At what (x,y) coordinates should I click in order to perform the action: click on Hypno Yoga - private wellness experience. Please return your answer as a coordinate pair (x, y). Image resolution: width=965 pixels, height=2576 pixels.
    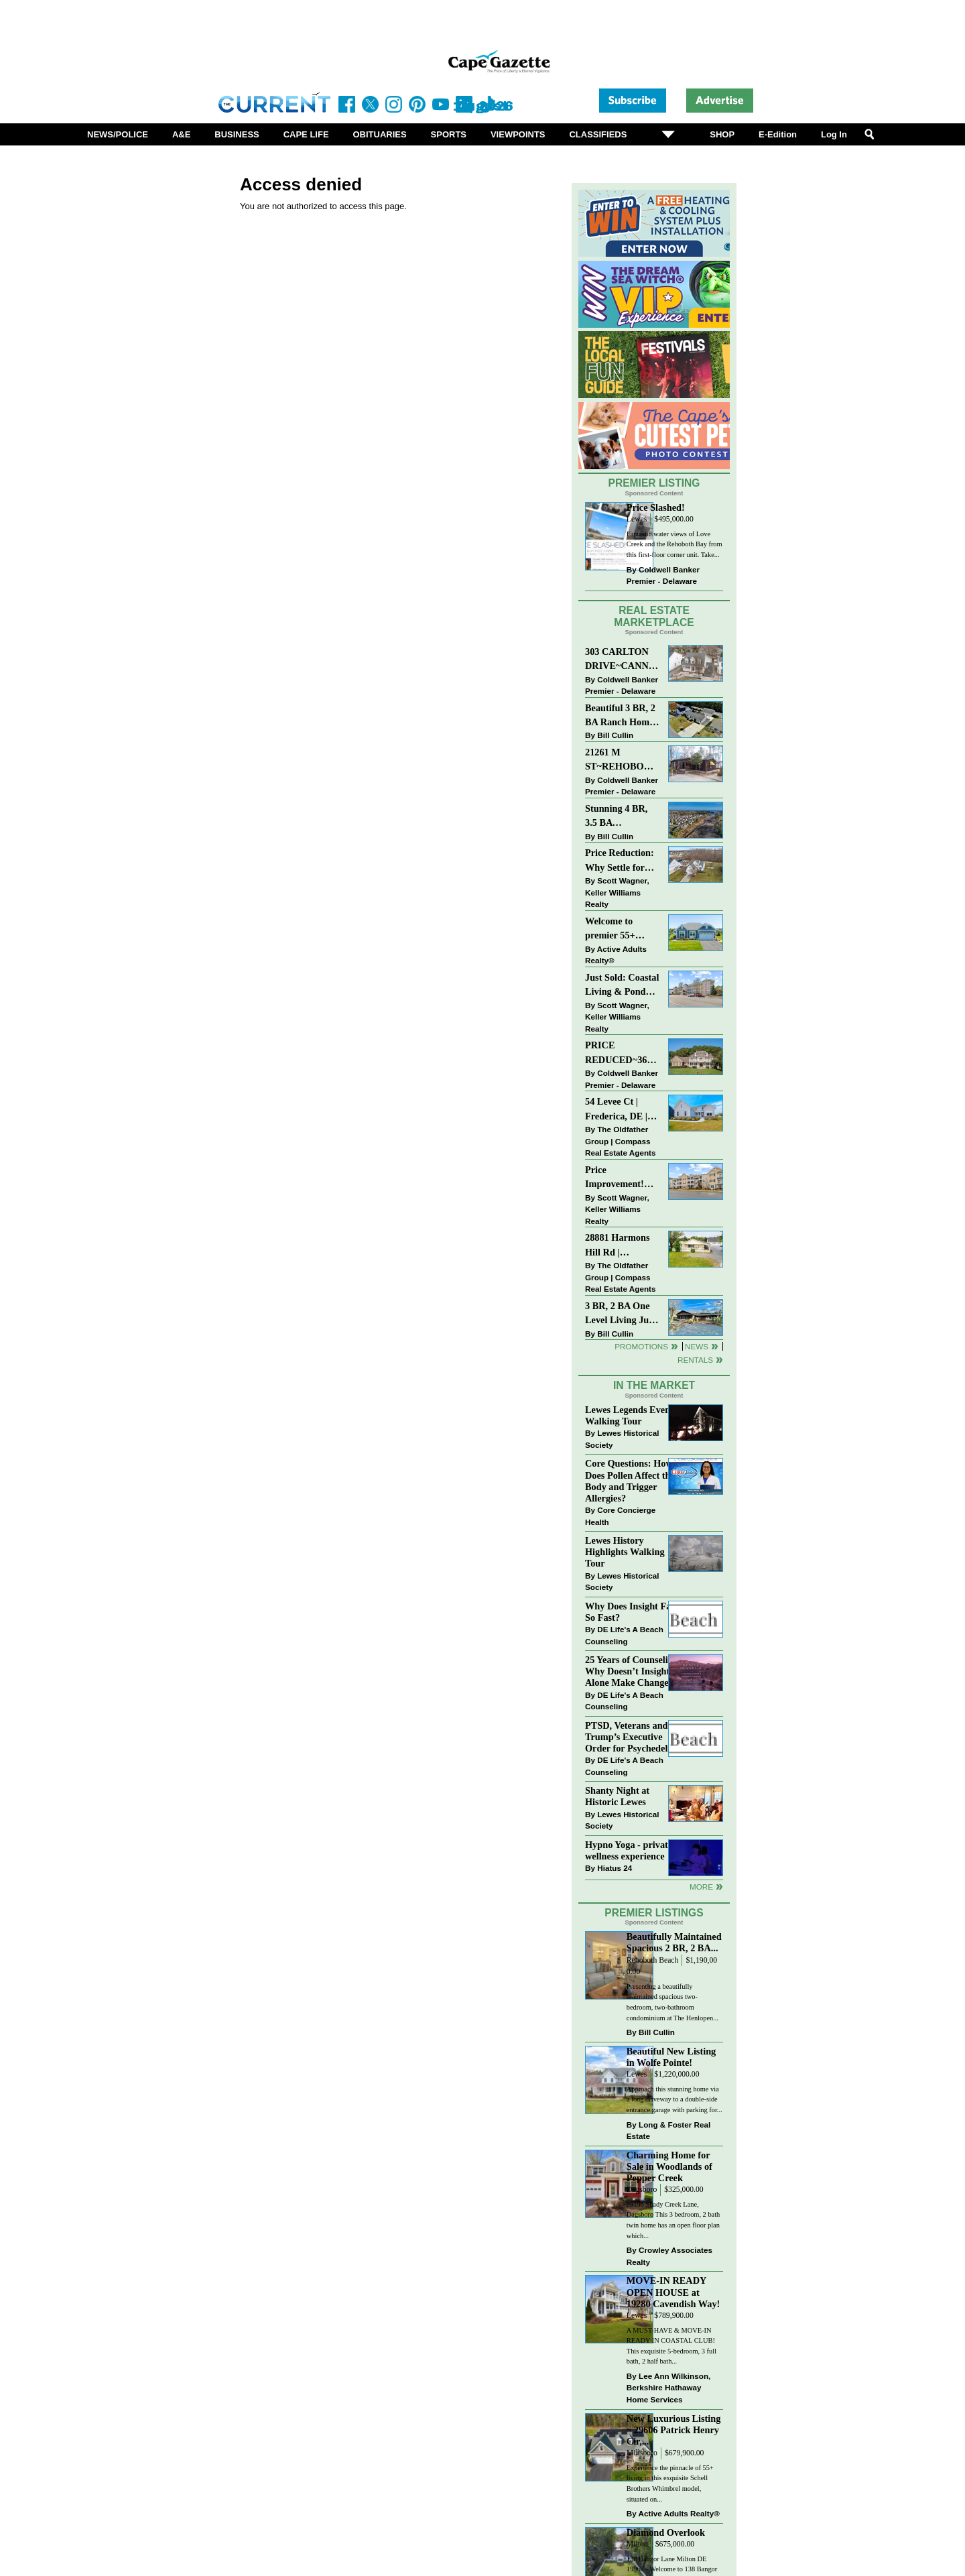
    Looking at the image, I should click on (628, 1850).